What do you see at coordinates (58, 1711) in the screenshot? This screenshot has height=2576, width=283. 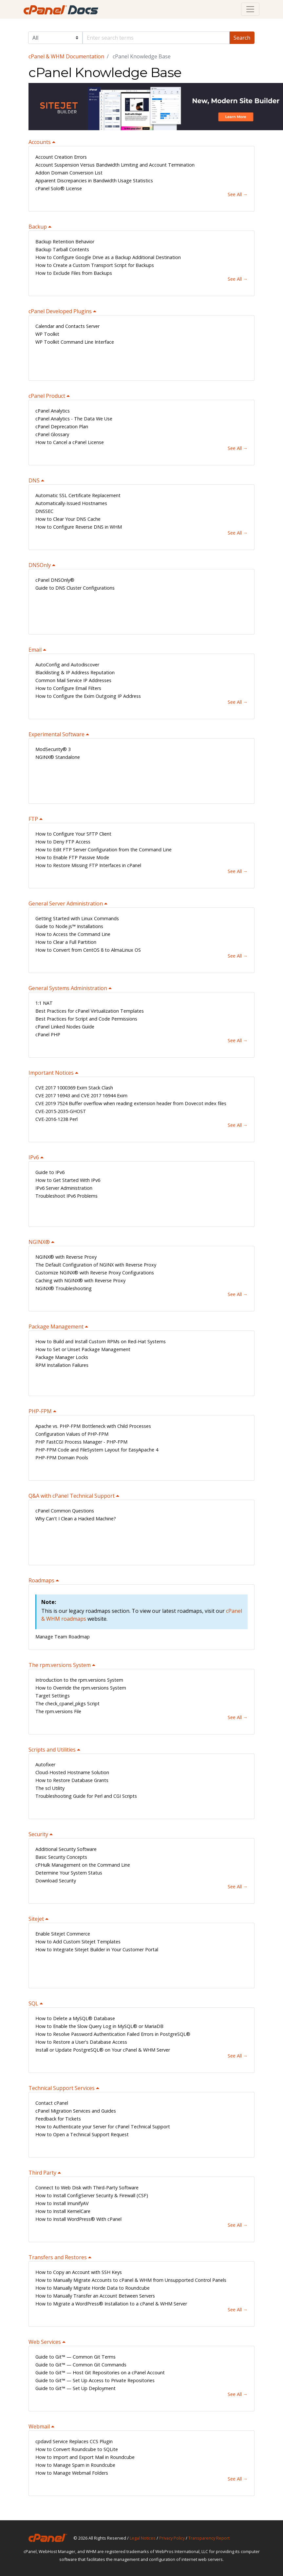 I see `The rpm.versions File` at bounding box center [58, 1711].